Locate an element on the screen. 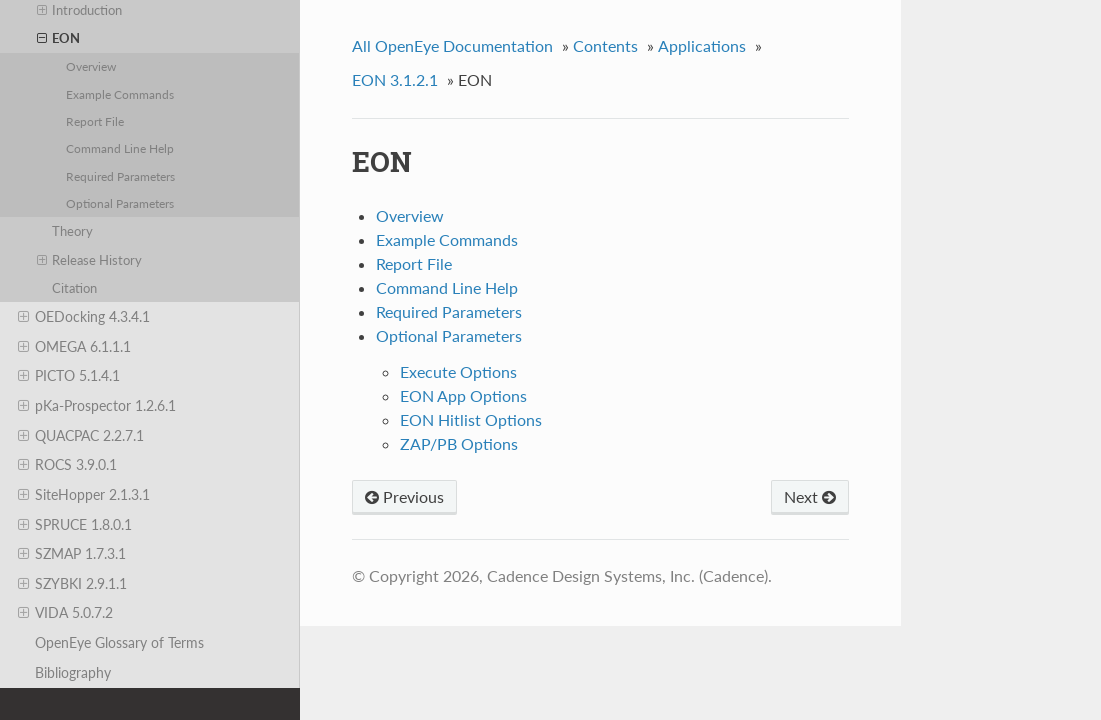 This screenshot has width=1101, height=720. Previous is located at coordinates (404, 496).